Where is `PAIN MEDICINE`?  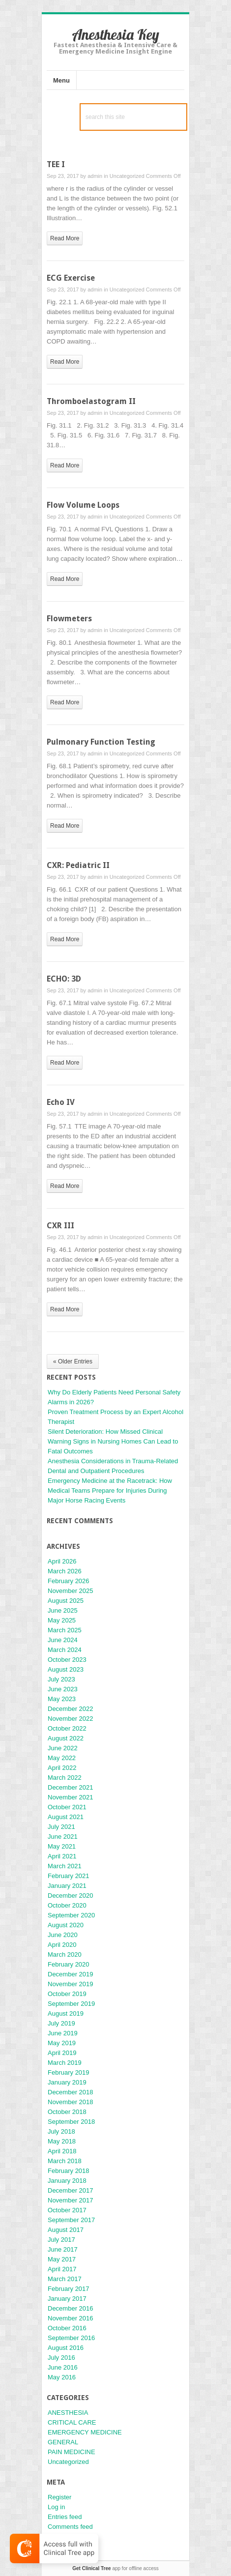
PAIN MEDICINE is located at coordinates (71, 2452).